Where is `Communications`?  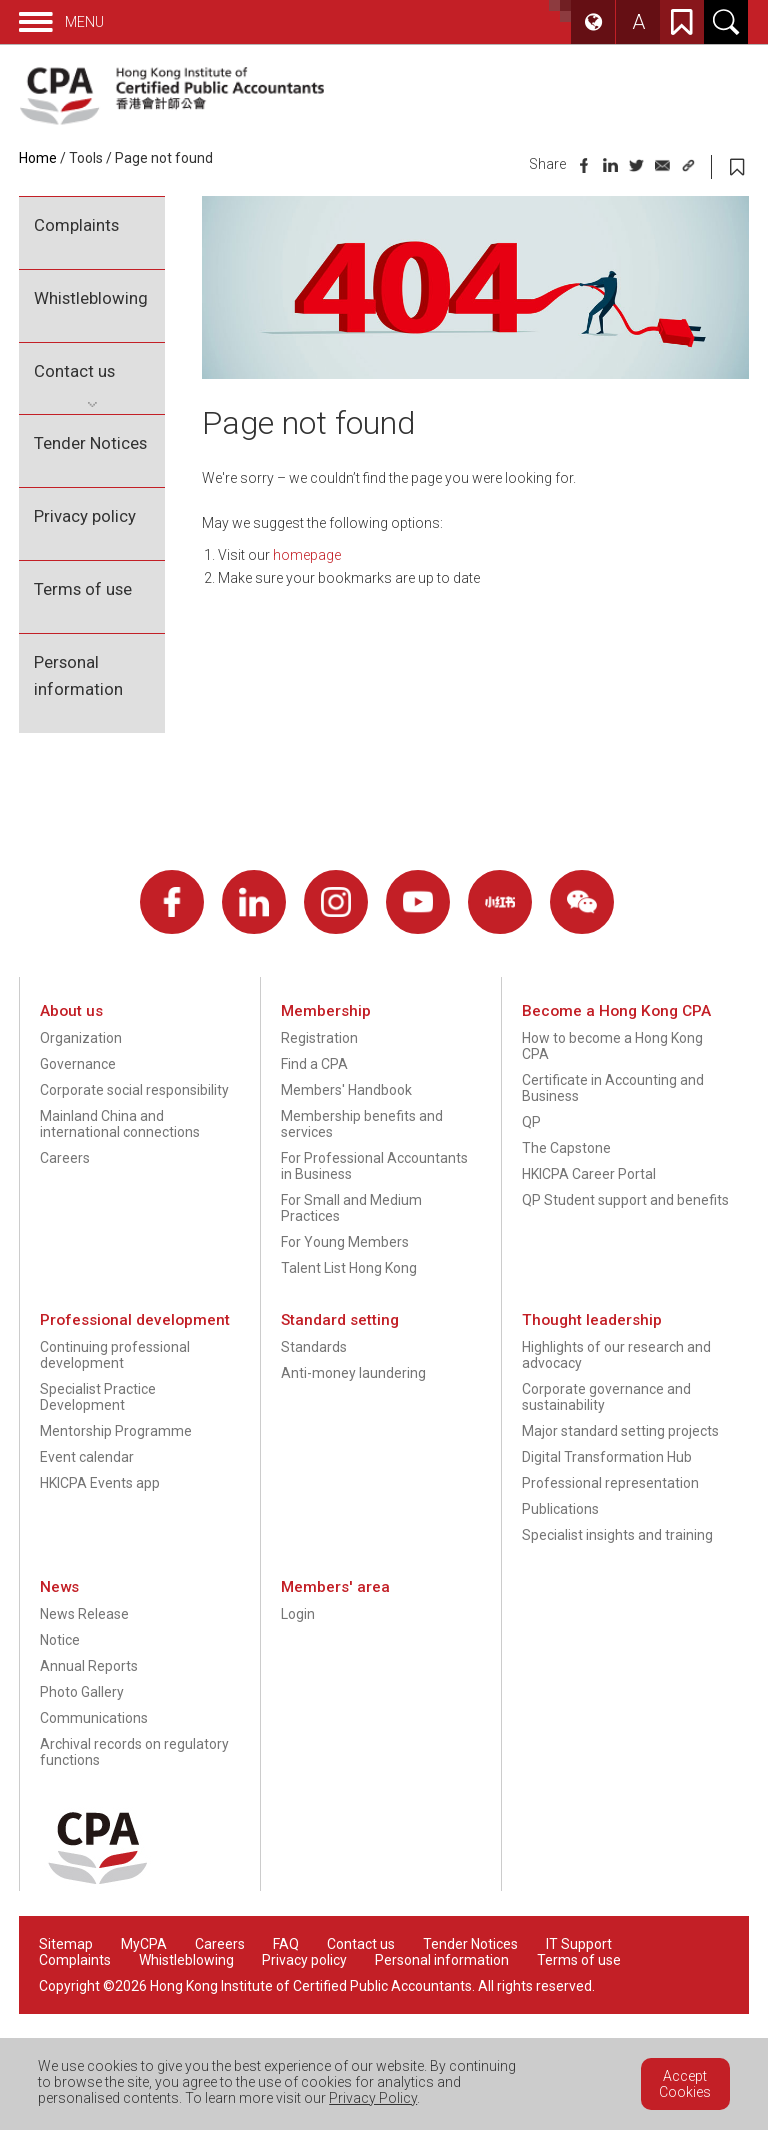 Communications is located at coordinates (94, 1718).